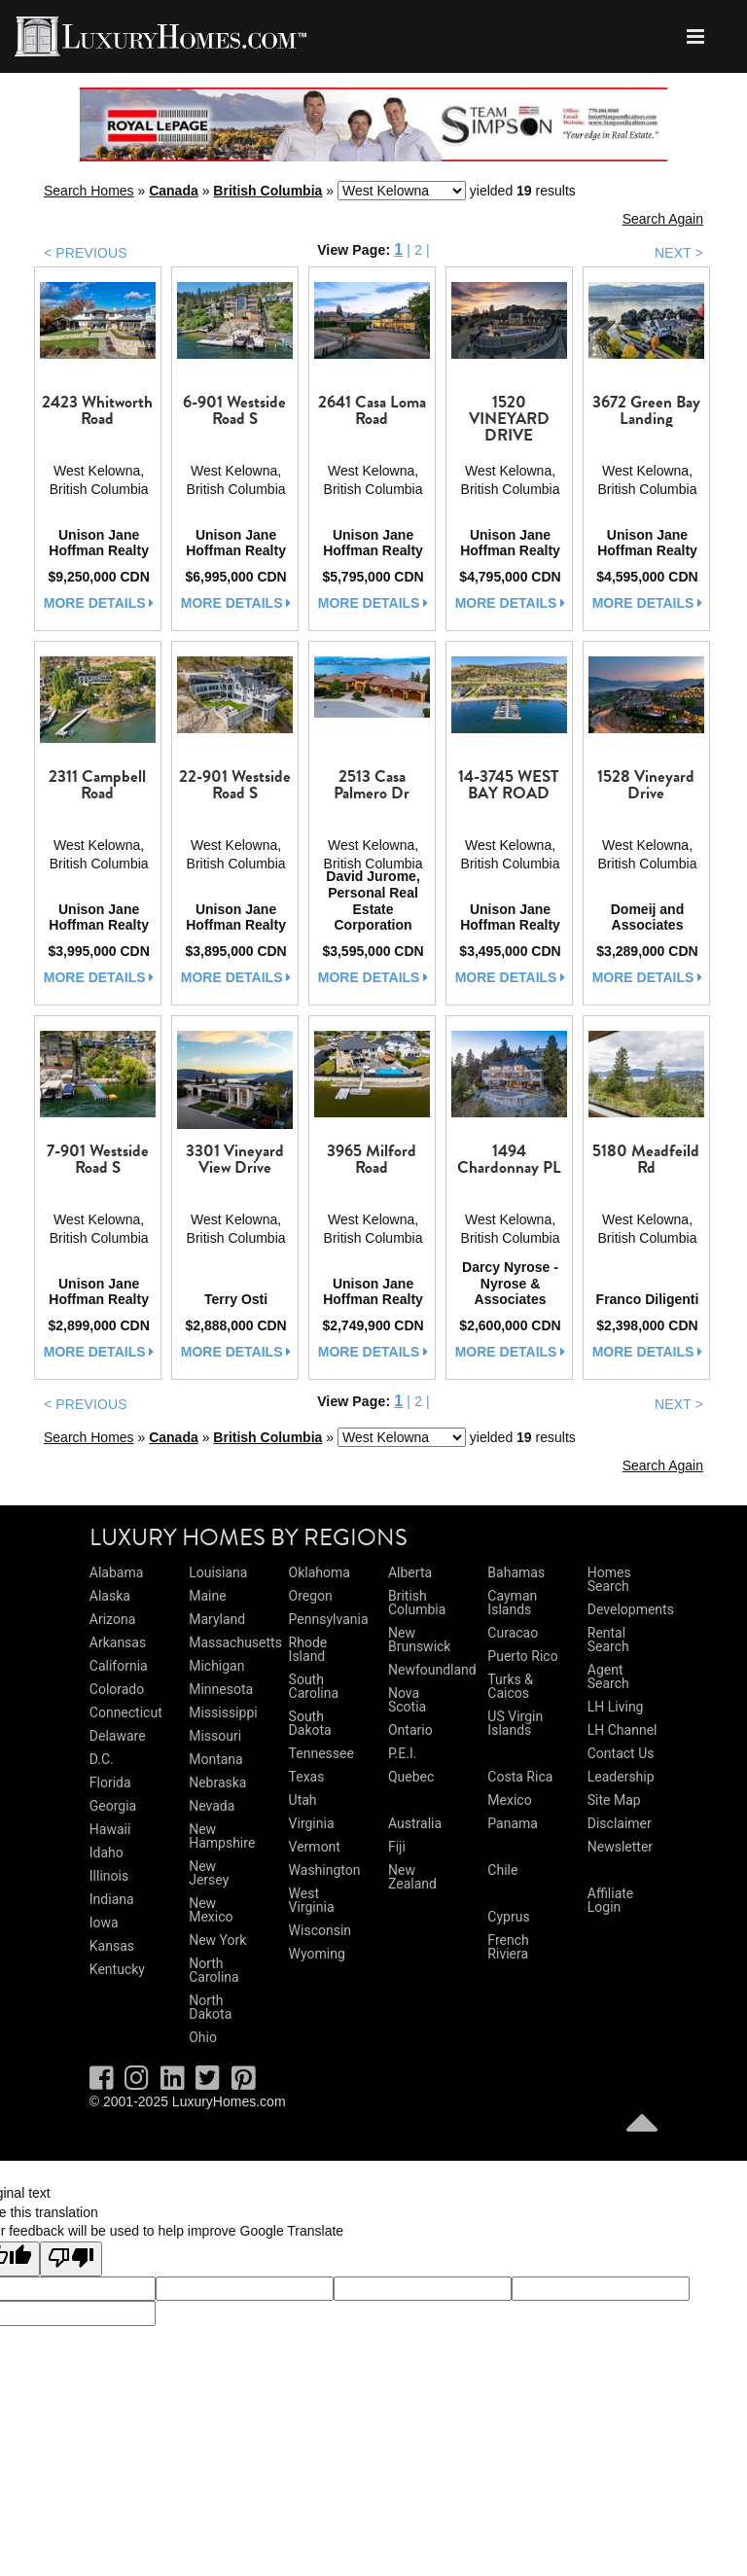 This screenshot has width=747, height=2576. I want to click on Australia, so click(415, 1823).